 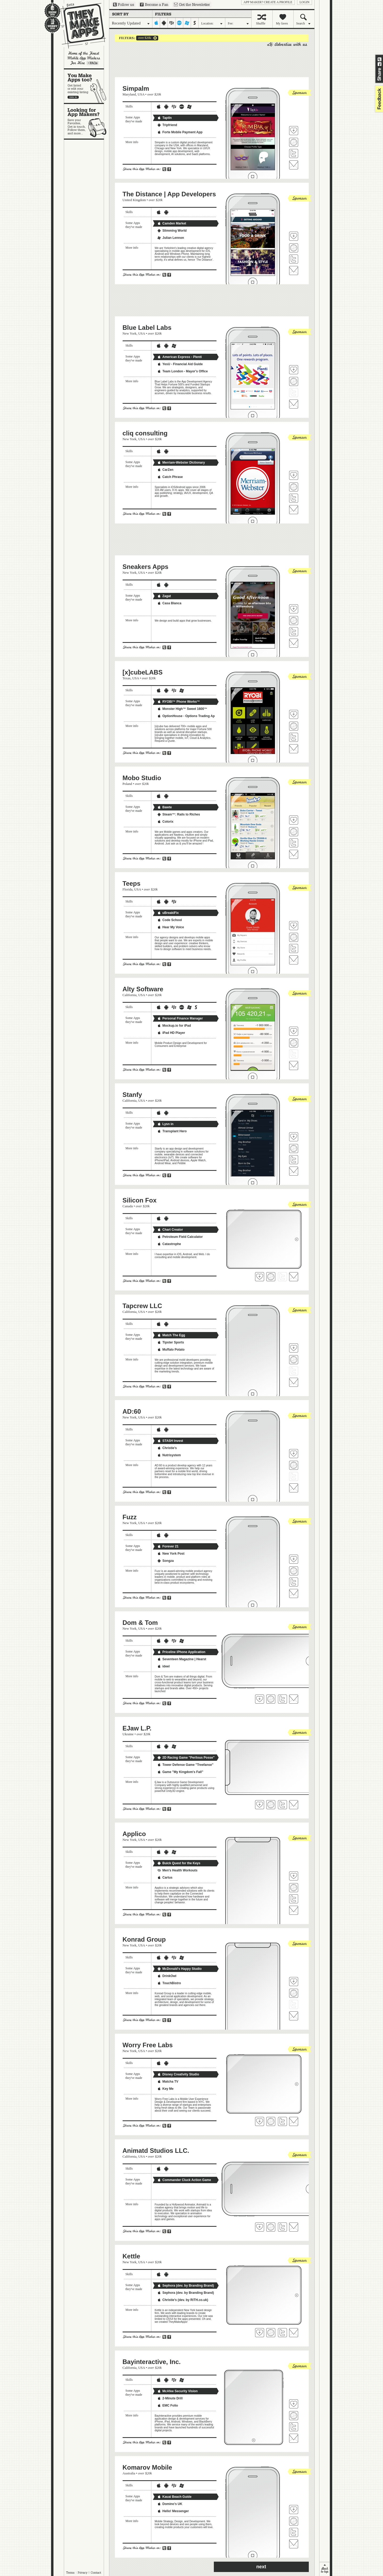 What do you see at coordinates (70, 2572) in the screenshot?
I see `Terms` at bounding box center [70, 2572].